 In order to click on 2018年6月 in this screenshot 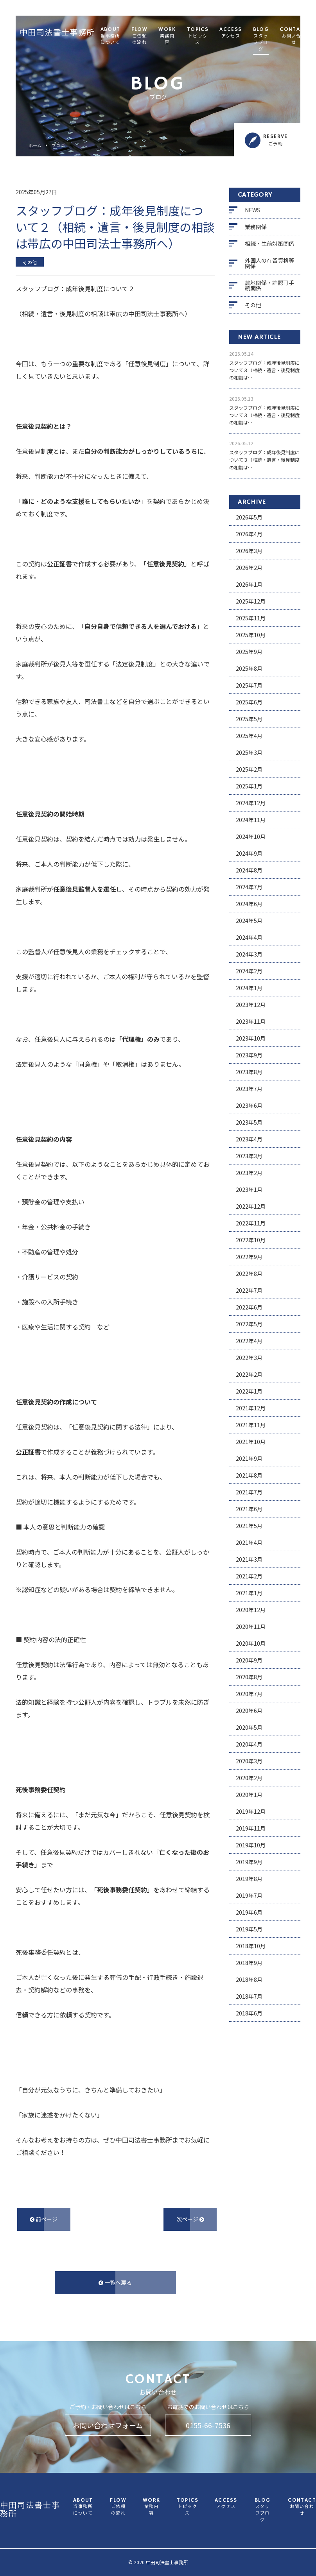, I will do `click(249, 2013)`.